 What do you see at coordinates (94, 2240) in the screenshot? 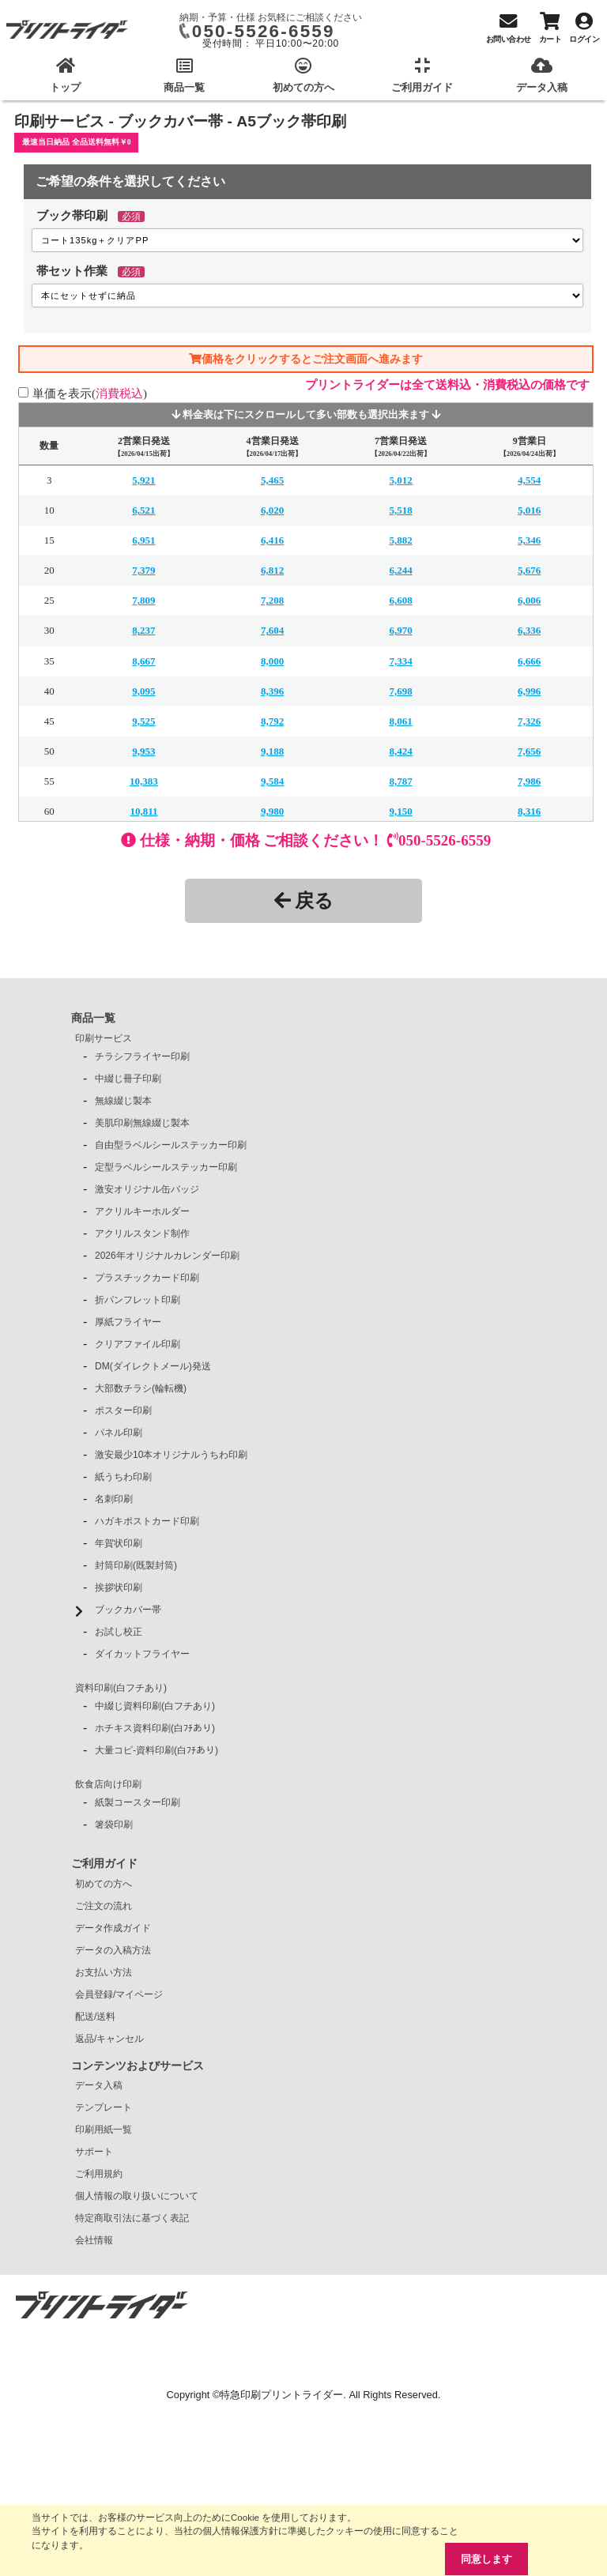
I see `会社情報` at bounding box center [94, 2240].